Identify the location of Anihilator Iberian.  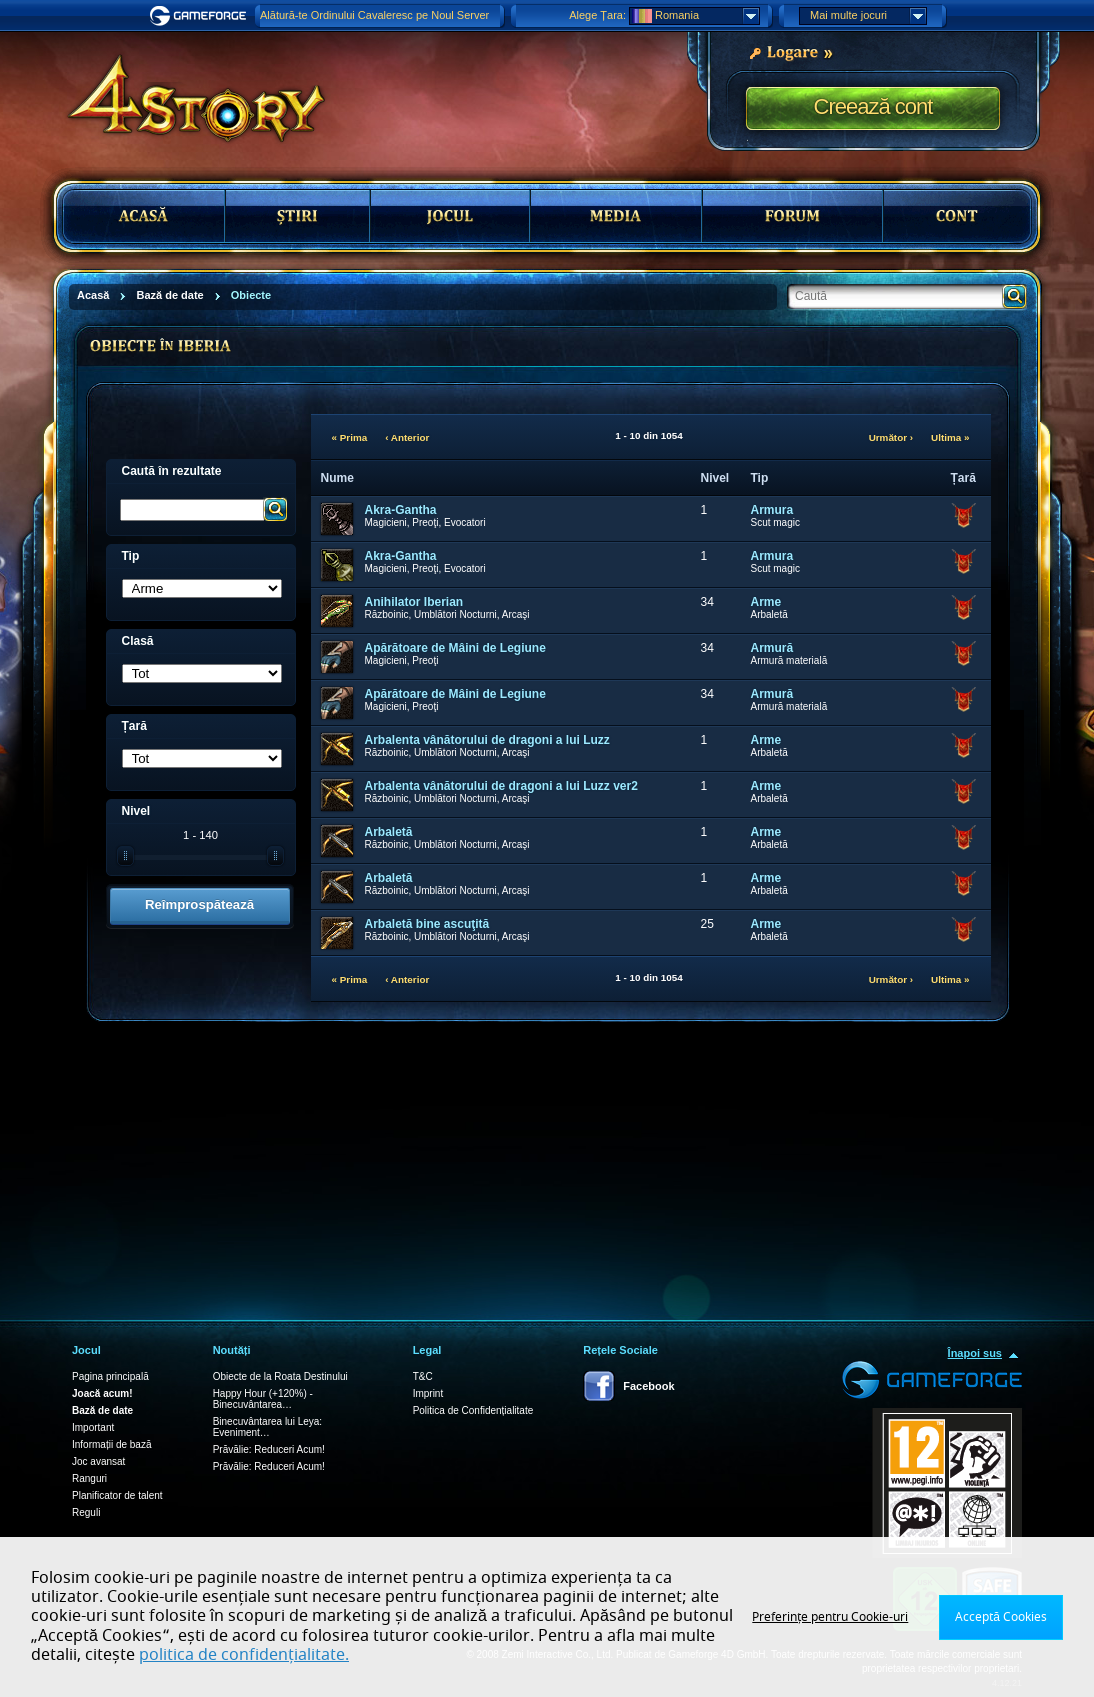
(414, 602).